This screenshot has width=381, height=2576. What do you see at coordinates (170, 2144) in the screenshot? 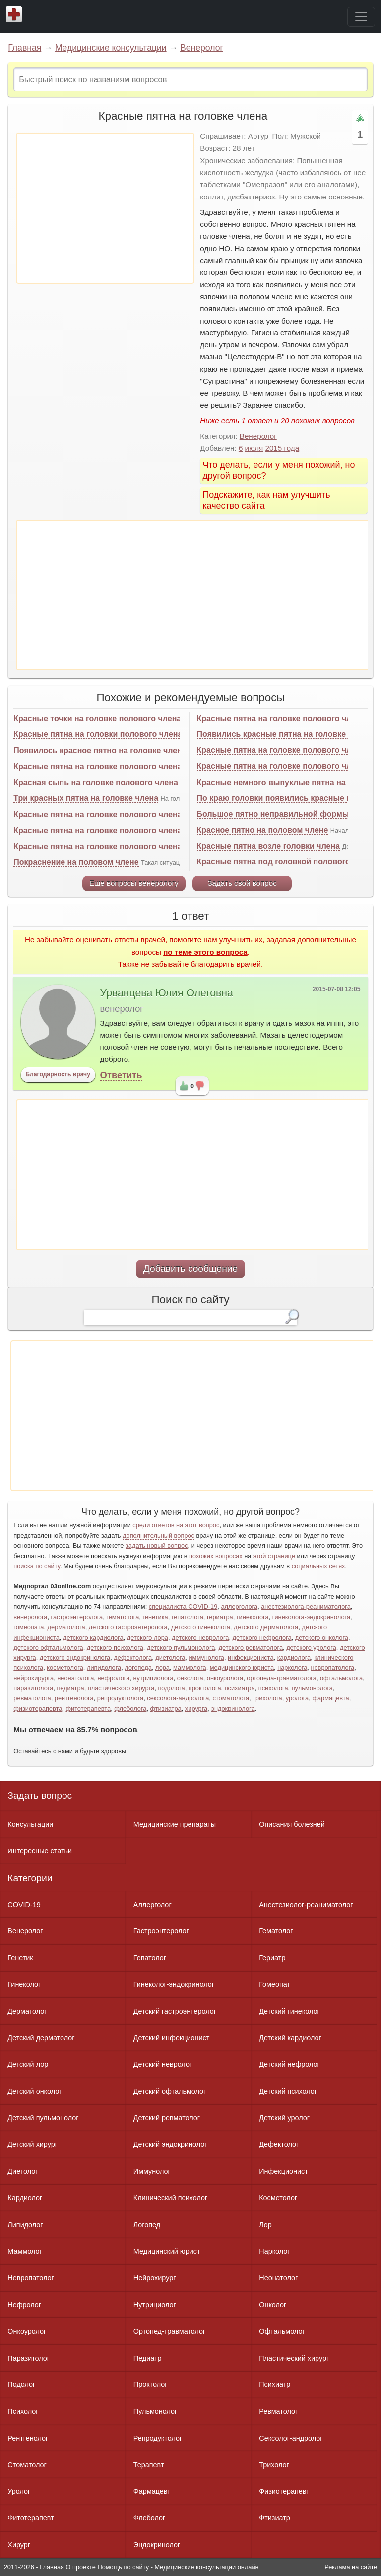
I see `Детский эндокринолог` at bounding box center [170, 2144].